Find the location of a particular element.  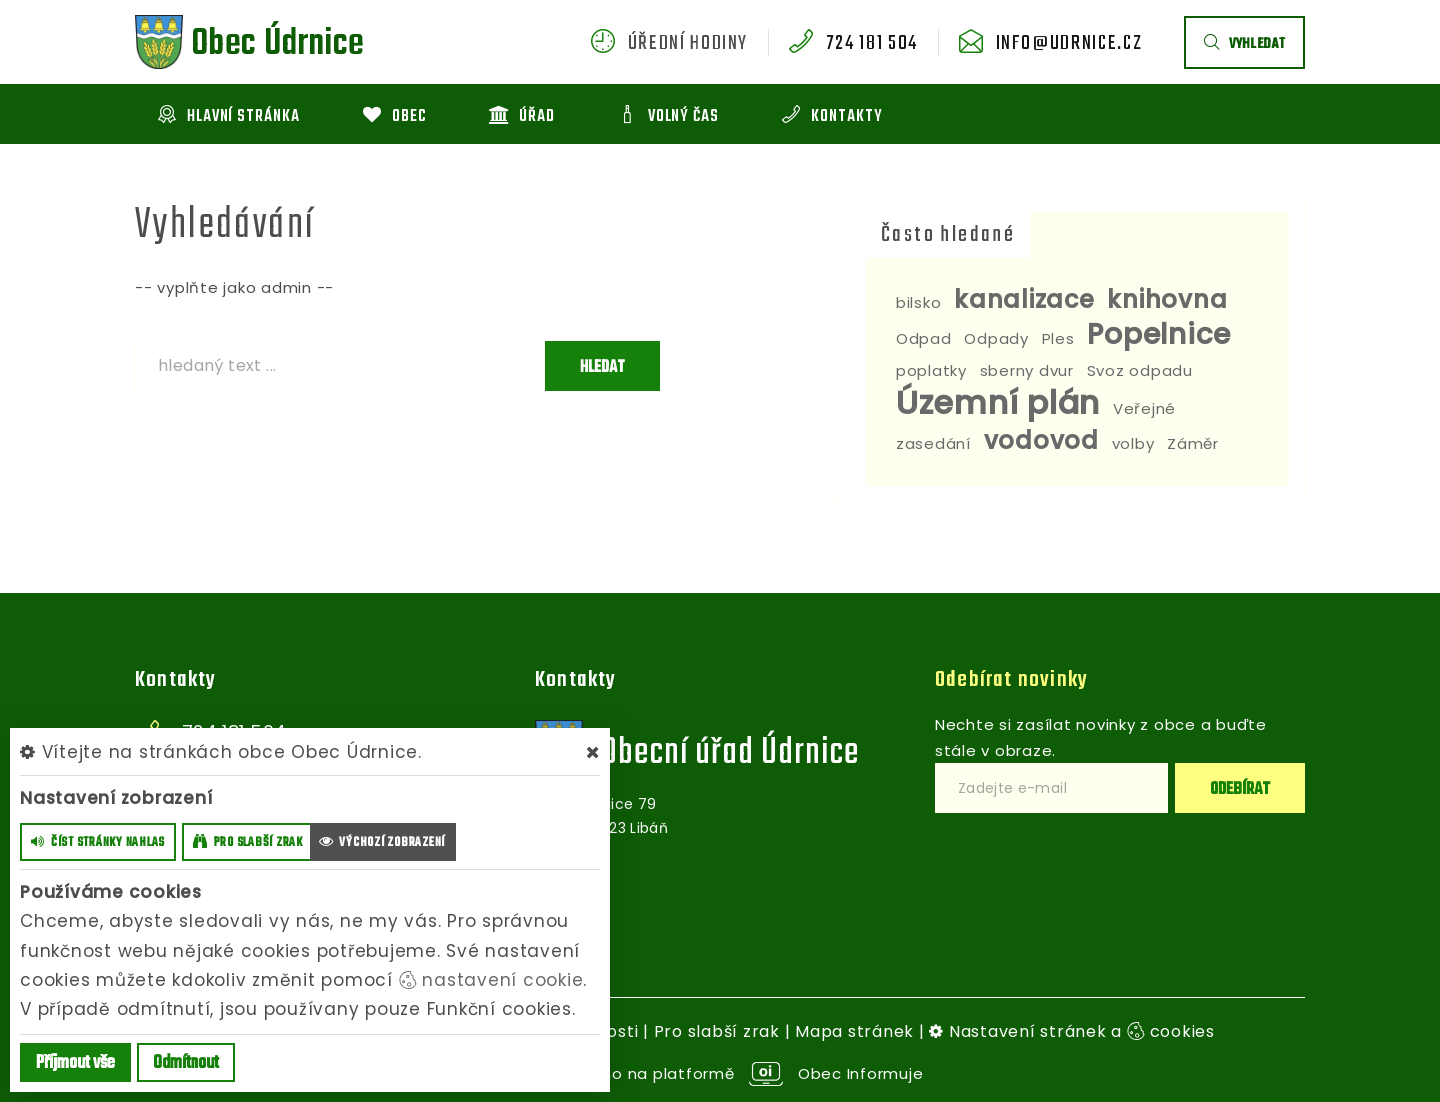

nastavení cookie is located at coordinates (491, 980).